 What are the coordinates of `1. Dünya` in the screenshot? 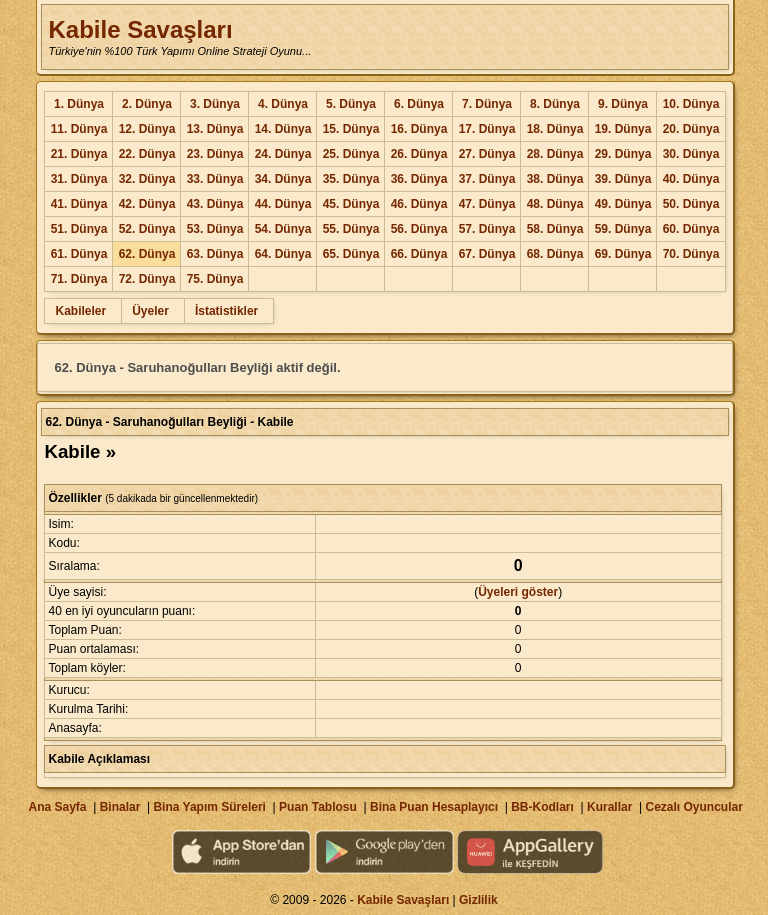 It's located at (79, 104).